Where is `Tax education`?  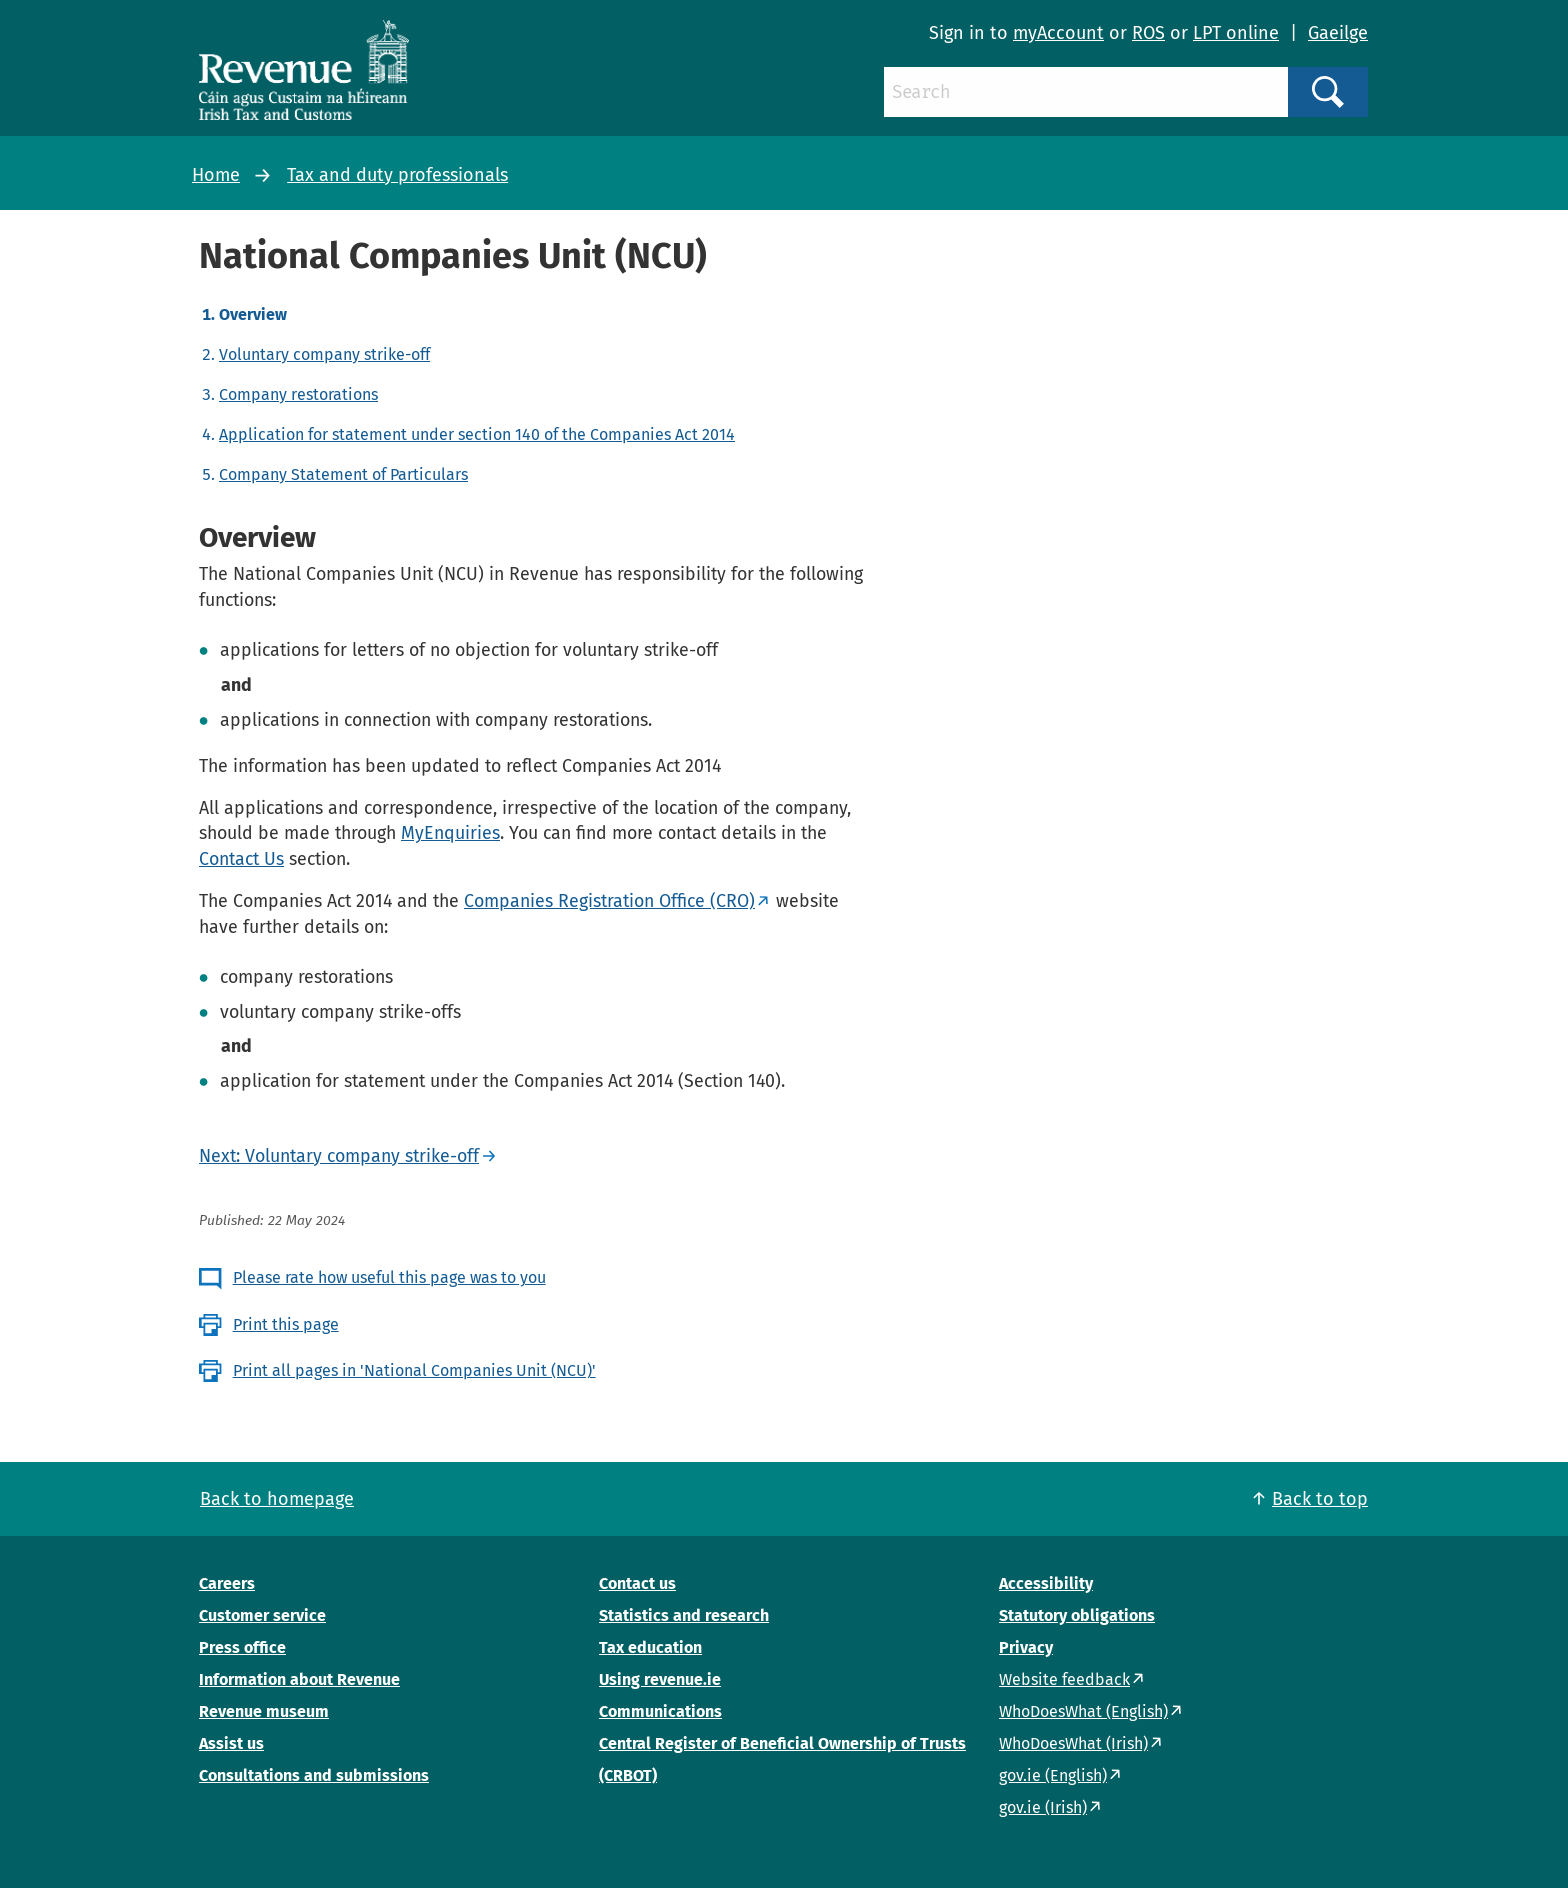 Tax education is located at coordinates (650, 1647).